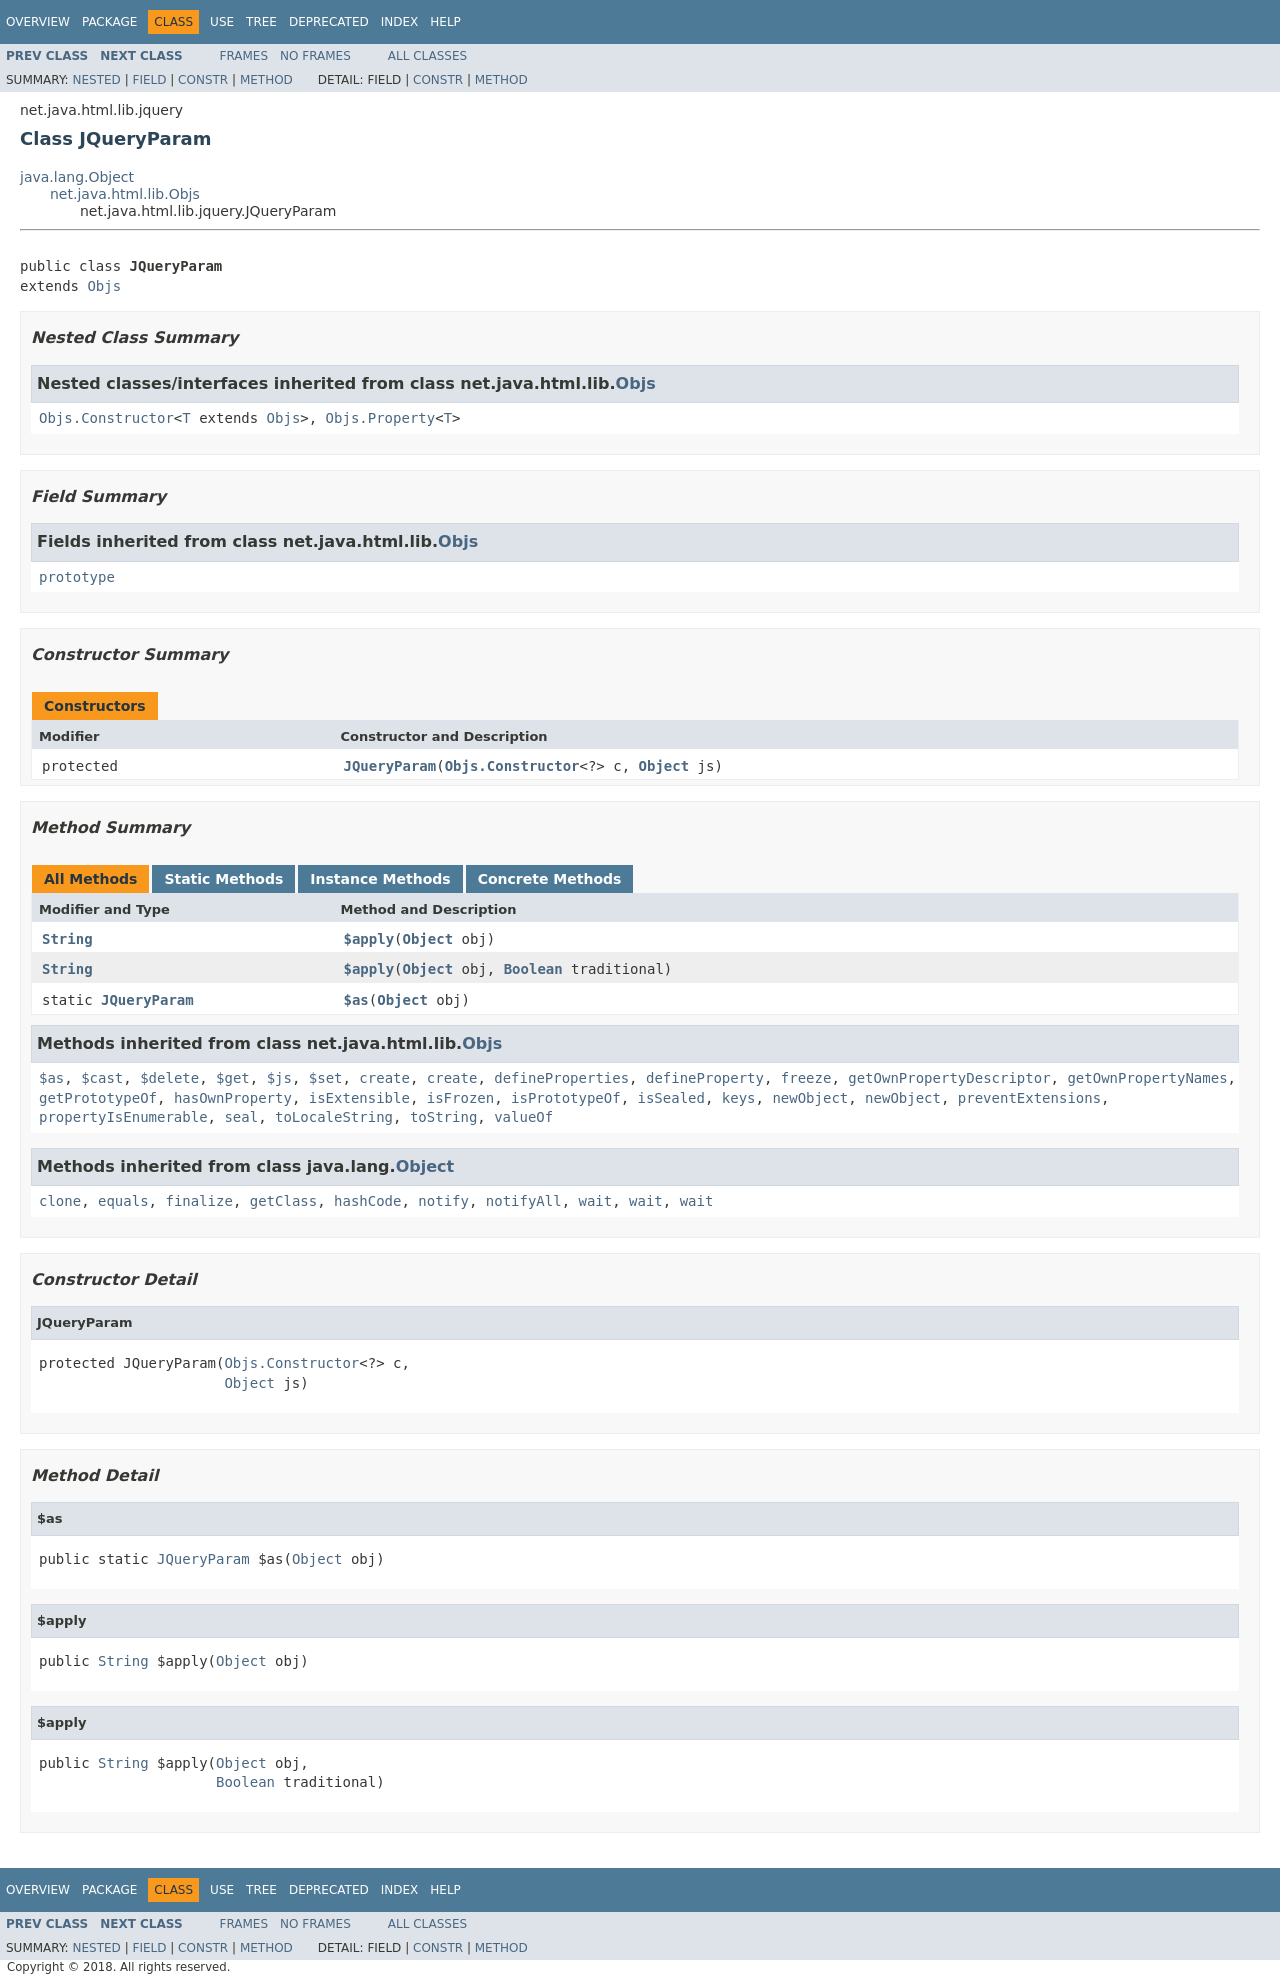 Image resolution: width=1280 pixels, height=1988 pixels. I want to click on defineProperties, so click(561, 1078).